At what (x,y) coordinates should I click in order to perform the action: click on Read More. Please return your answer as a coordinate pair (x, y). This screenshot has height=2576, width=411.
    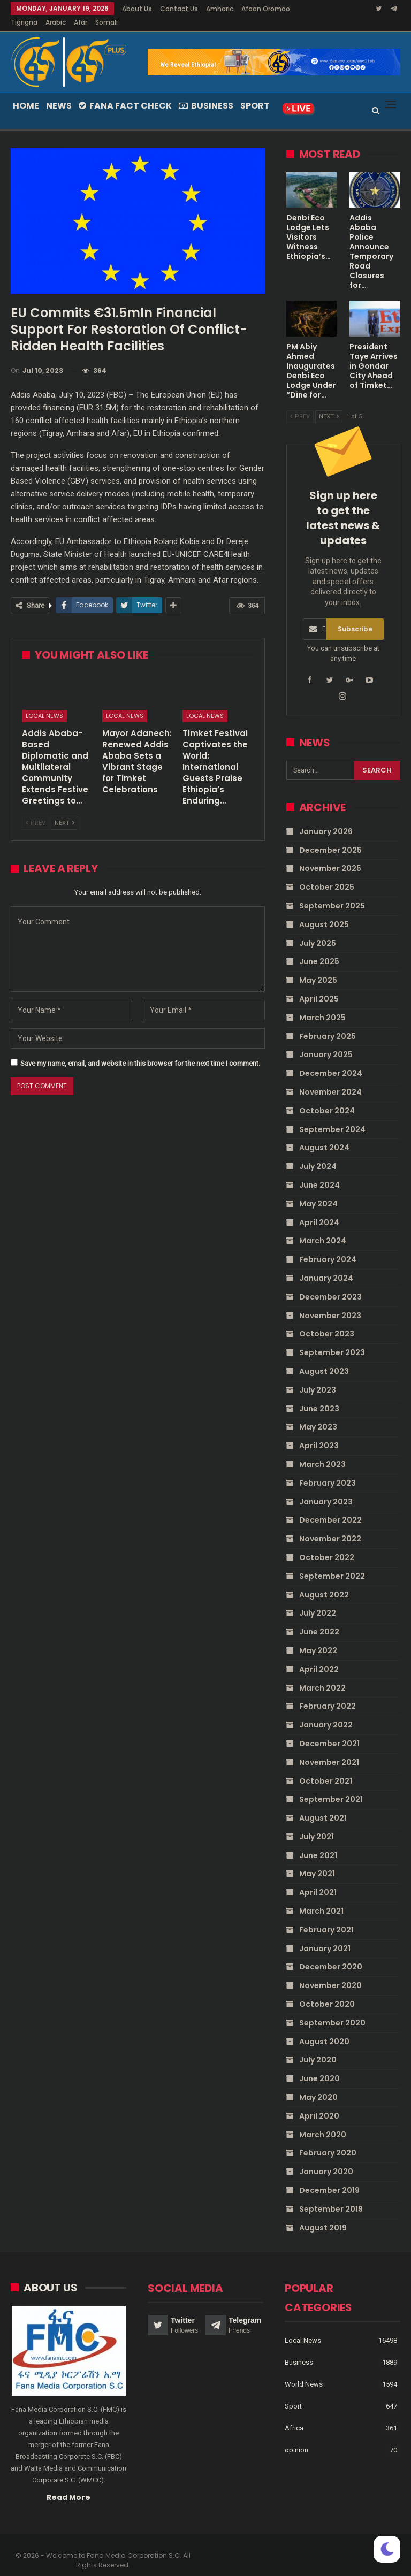
    Looking at the image, I should click on (68, 2484).